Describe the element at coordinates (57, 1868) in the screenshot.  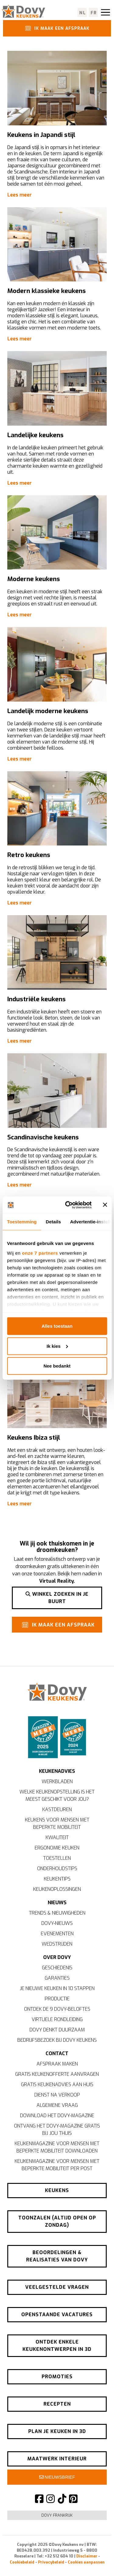
I see `Onderhoudstips` at that location.